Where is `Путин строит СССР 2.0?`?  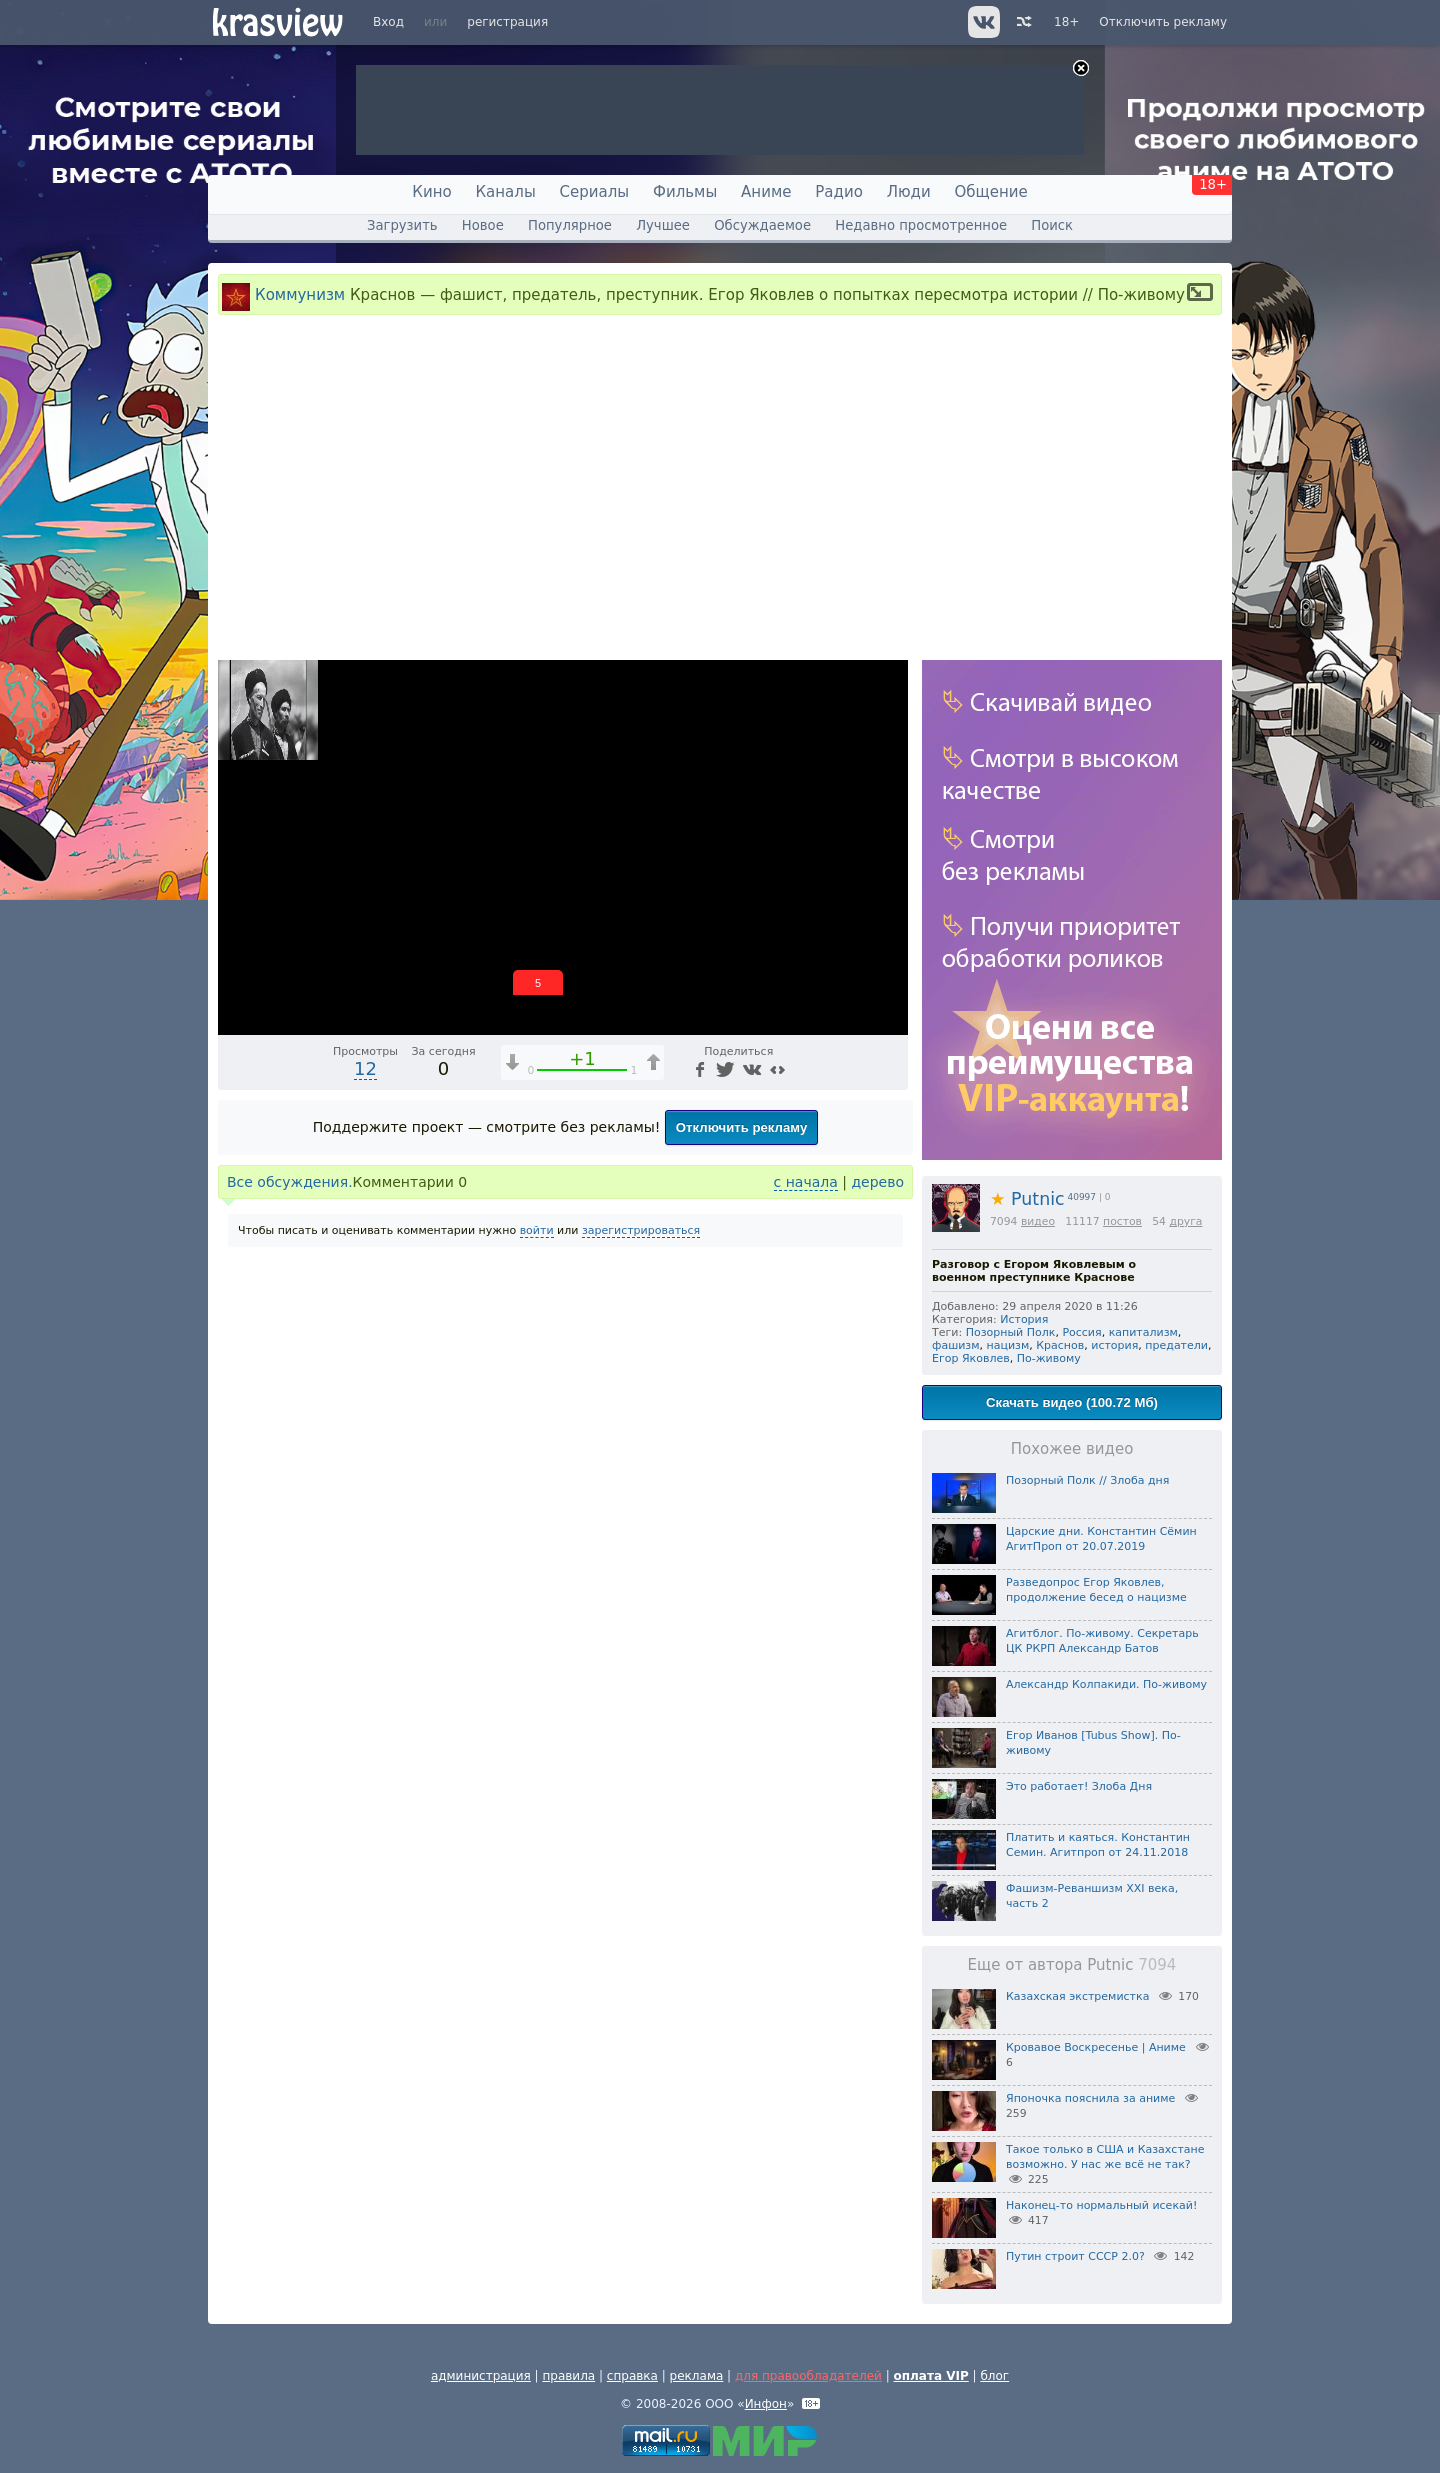
Путин строит СССР 2.0? is located at coordinates (1075, 2256).